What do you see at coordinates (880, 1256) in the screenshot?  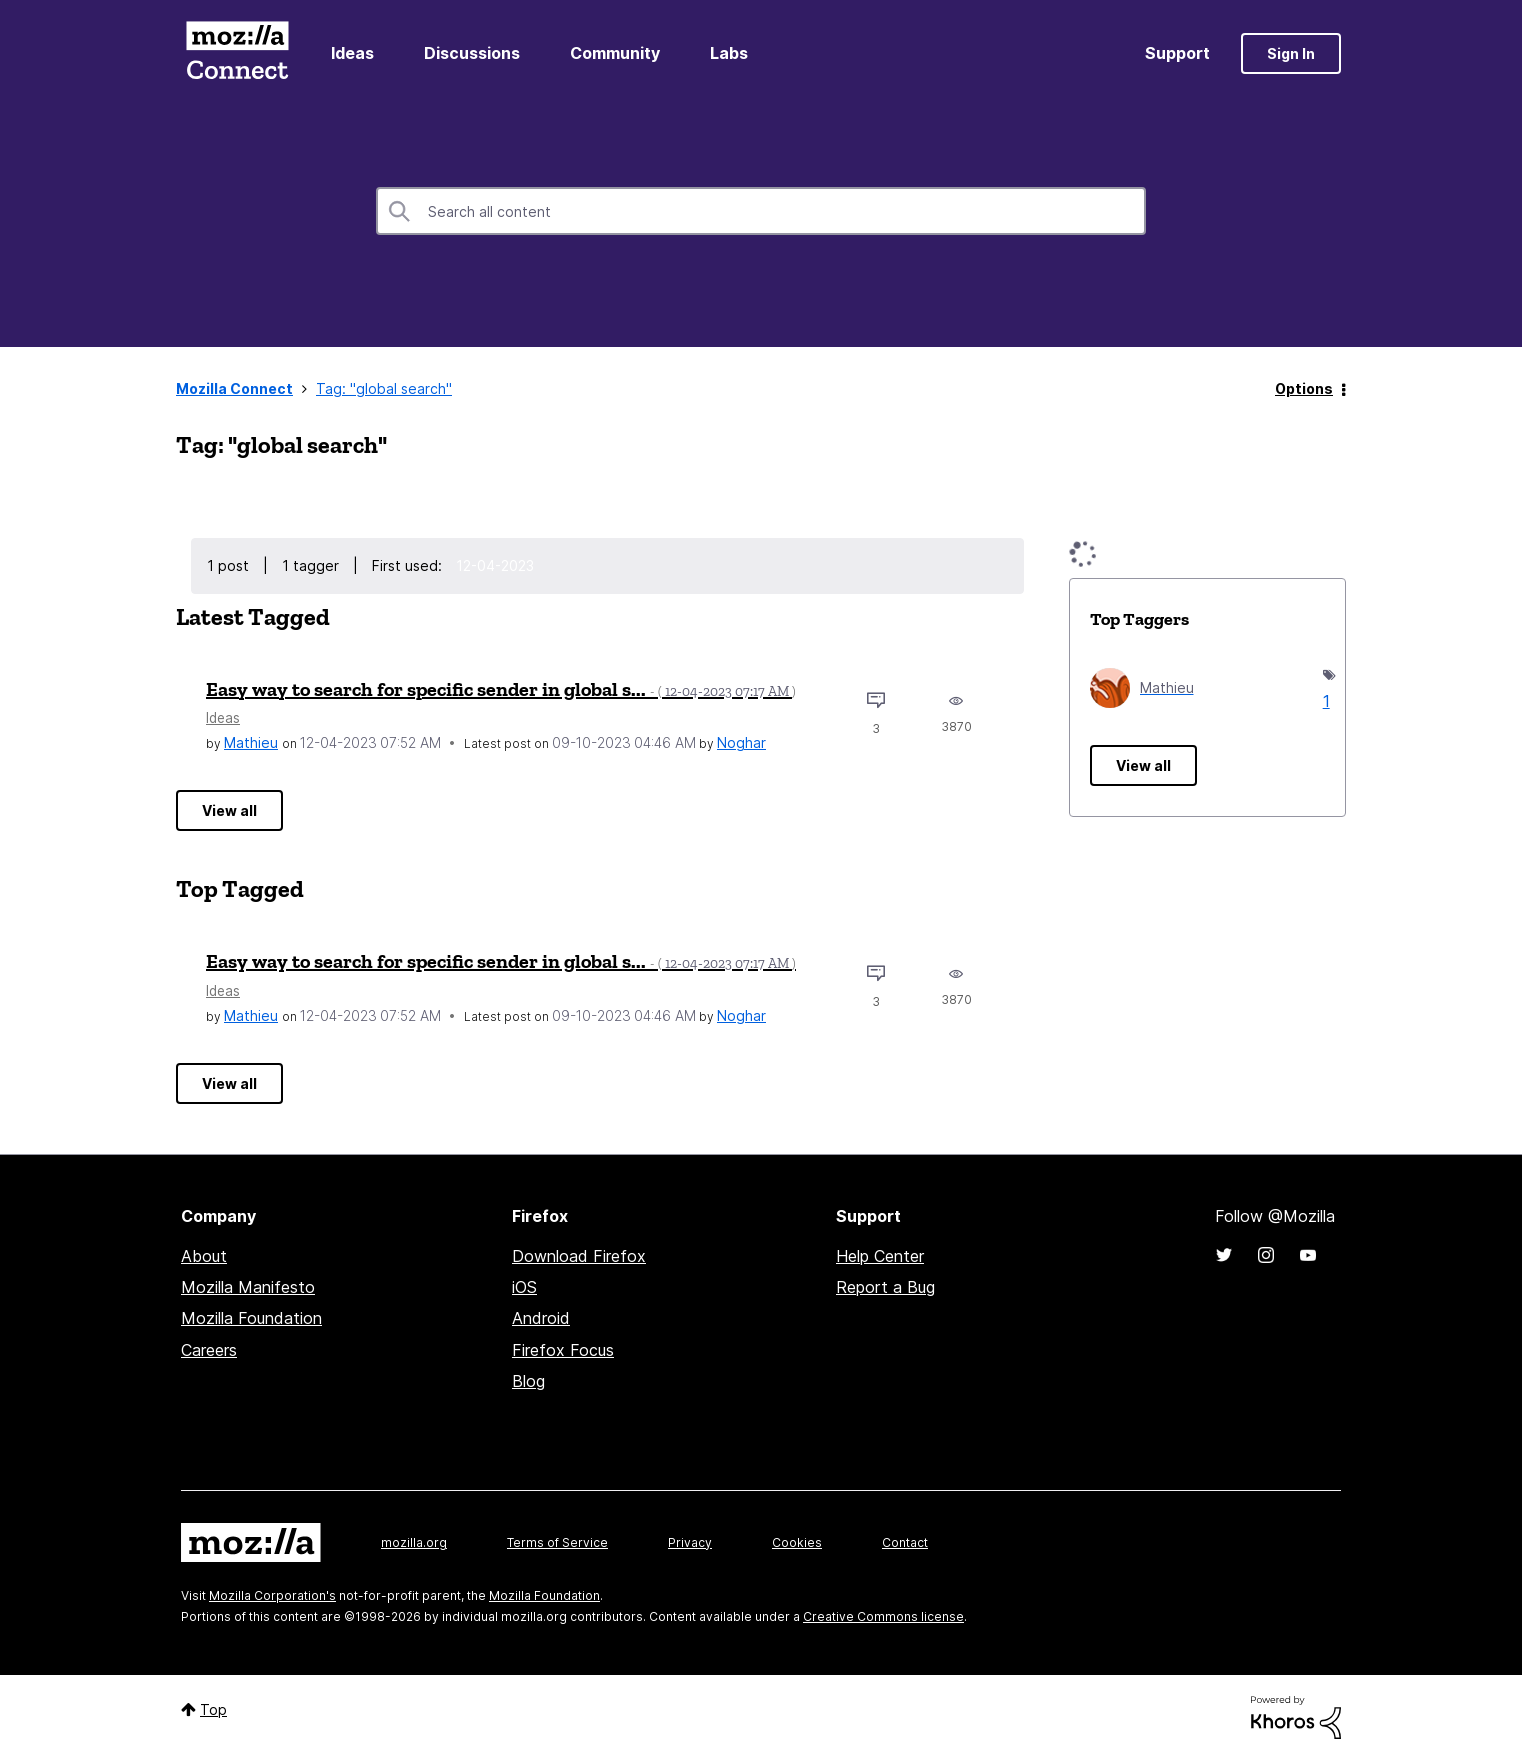 I see `Help Center` at bounding box center [880, 1256].